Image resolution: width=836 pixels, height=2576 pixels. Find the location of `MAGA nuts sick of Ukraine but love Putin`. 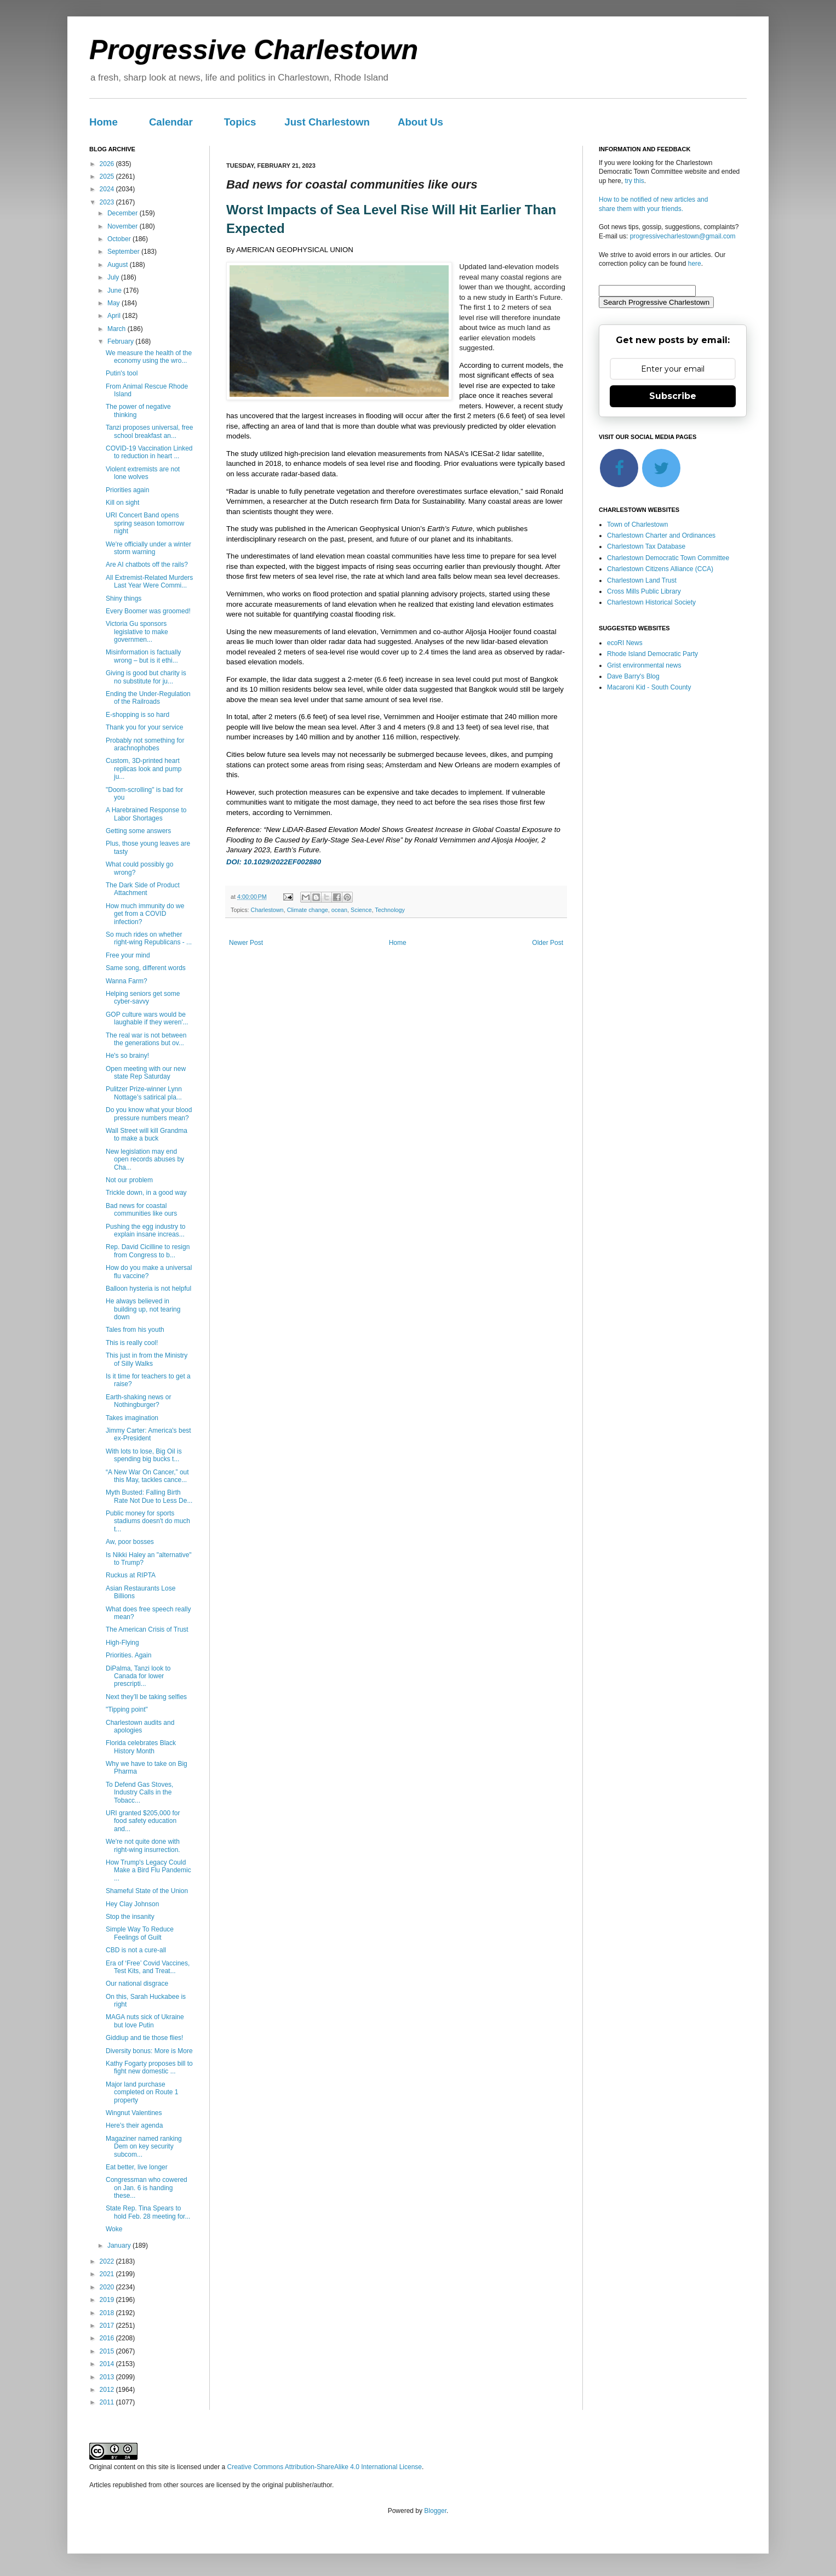

MAGA nuts sick of Ukraine but love Putin is located at coordinates (145, 2020).